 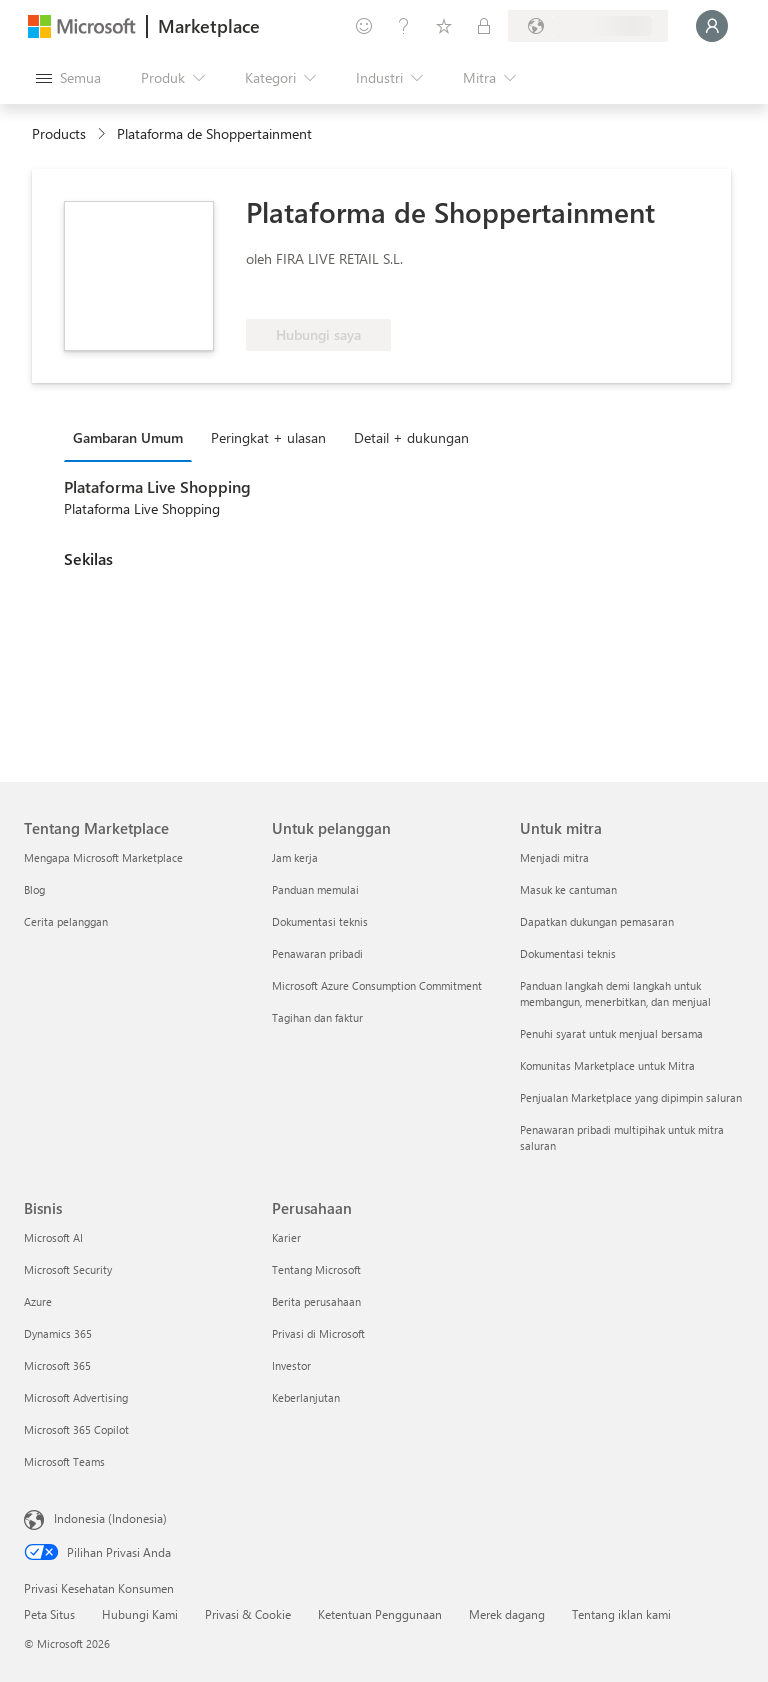 What do you see at coordinates (377, 985) in the screenshot?
I see `Microsoft Azure Consumption Commitment [Microsoft Azure Consumption Commitment Untuk pelanggan]` at bounding box center [377, 985].